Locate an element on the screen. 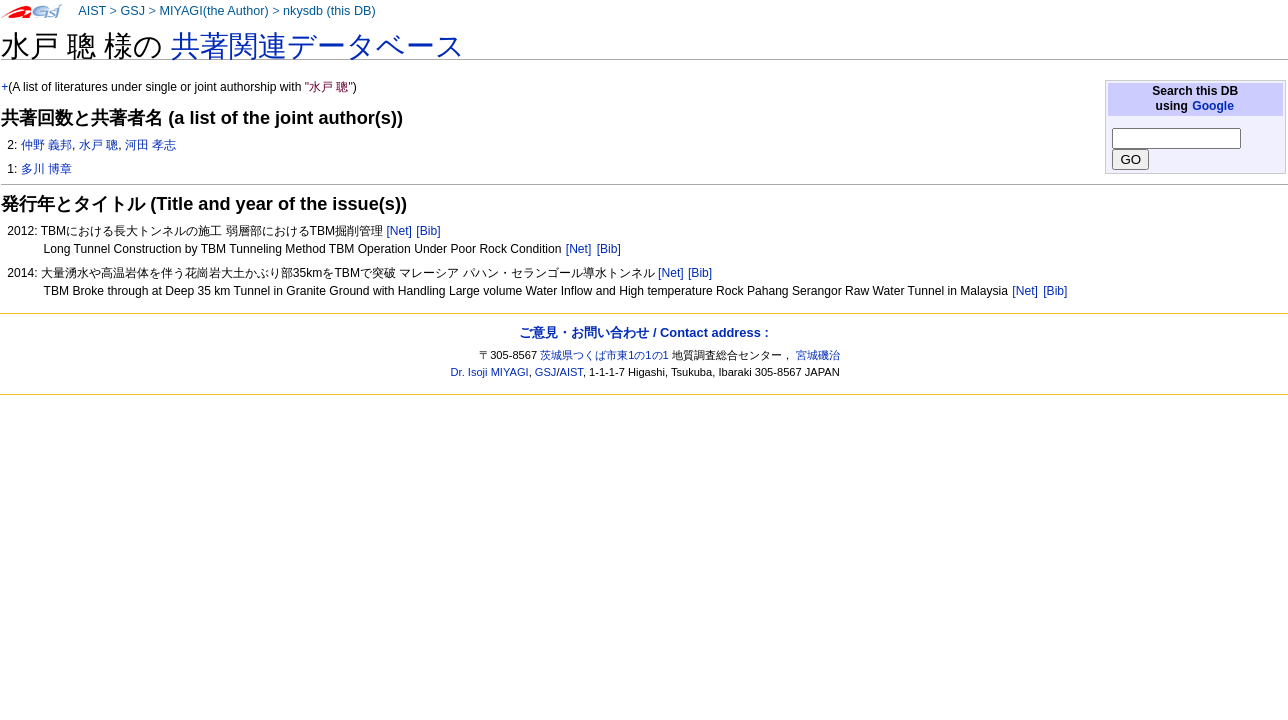 This screenshot has height=720, width=1288. MIYAGI(the Author) is located at coordinates (213, 11).